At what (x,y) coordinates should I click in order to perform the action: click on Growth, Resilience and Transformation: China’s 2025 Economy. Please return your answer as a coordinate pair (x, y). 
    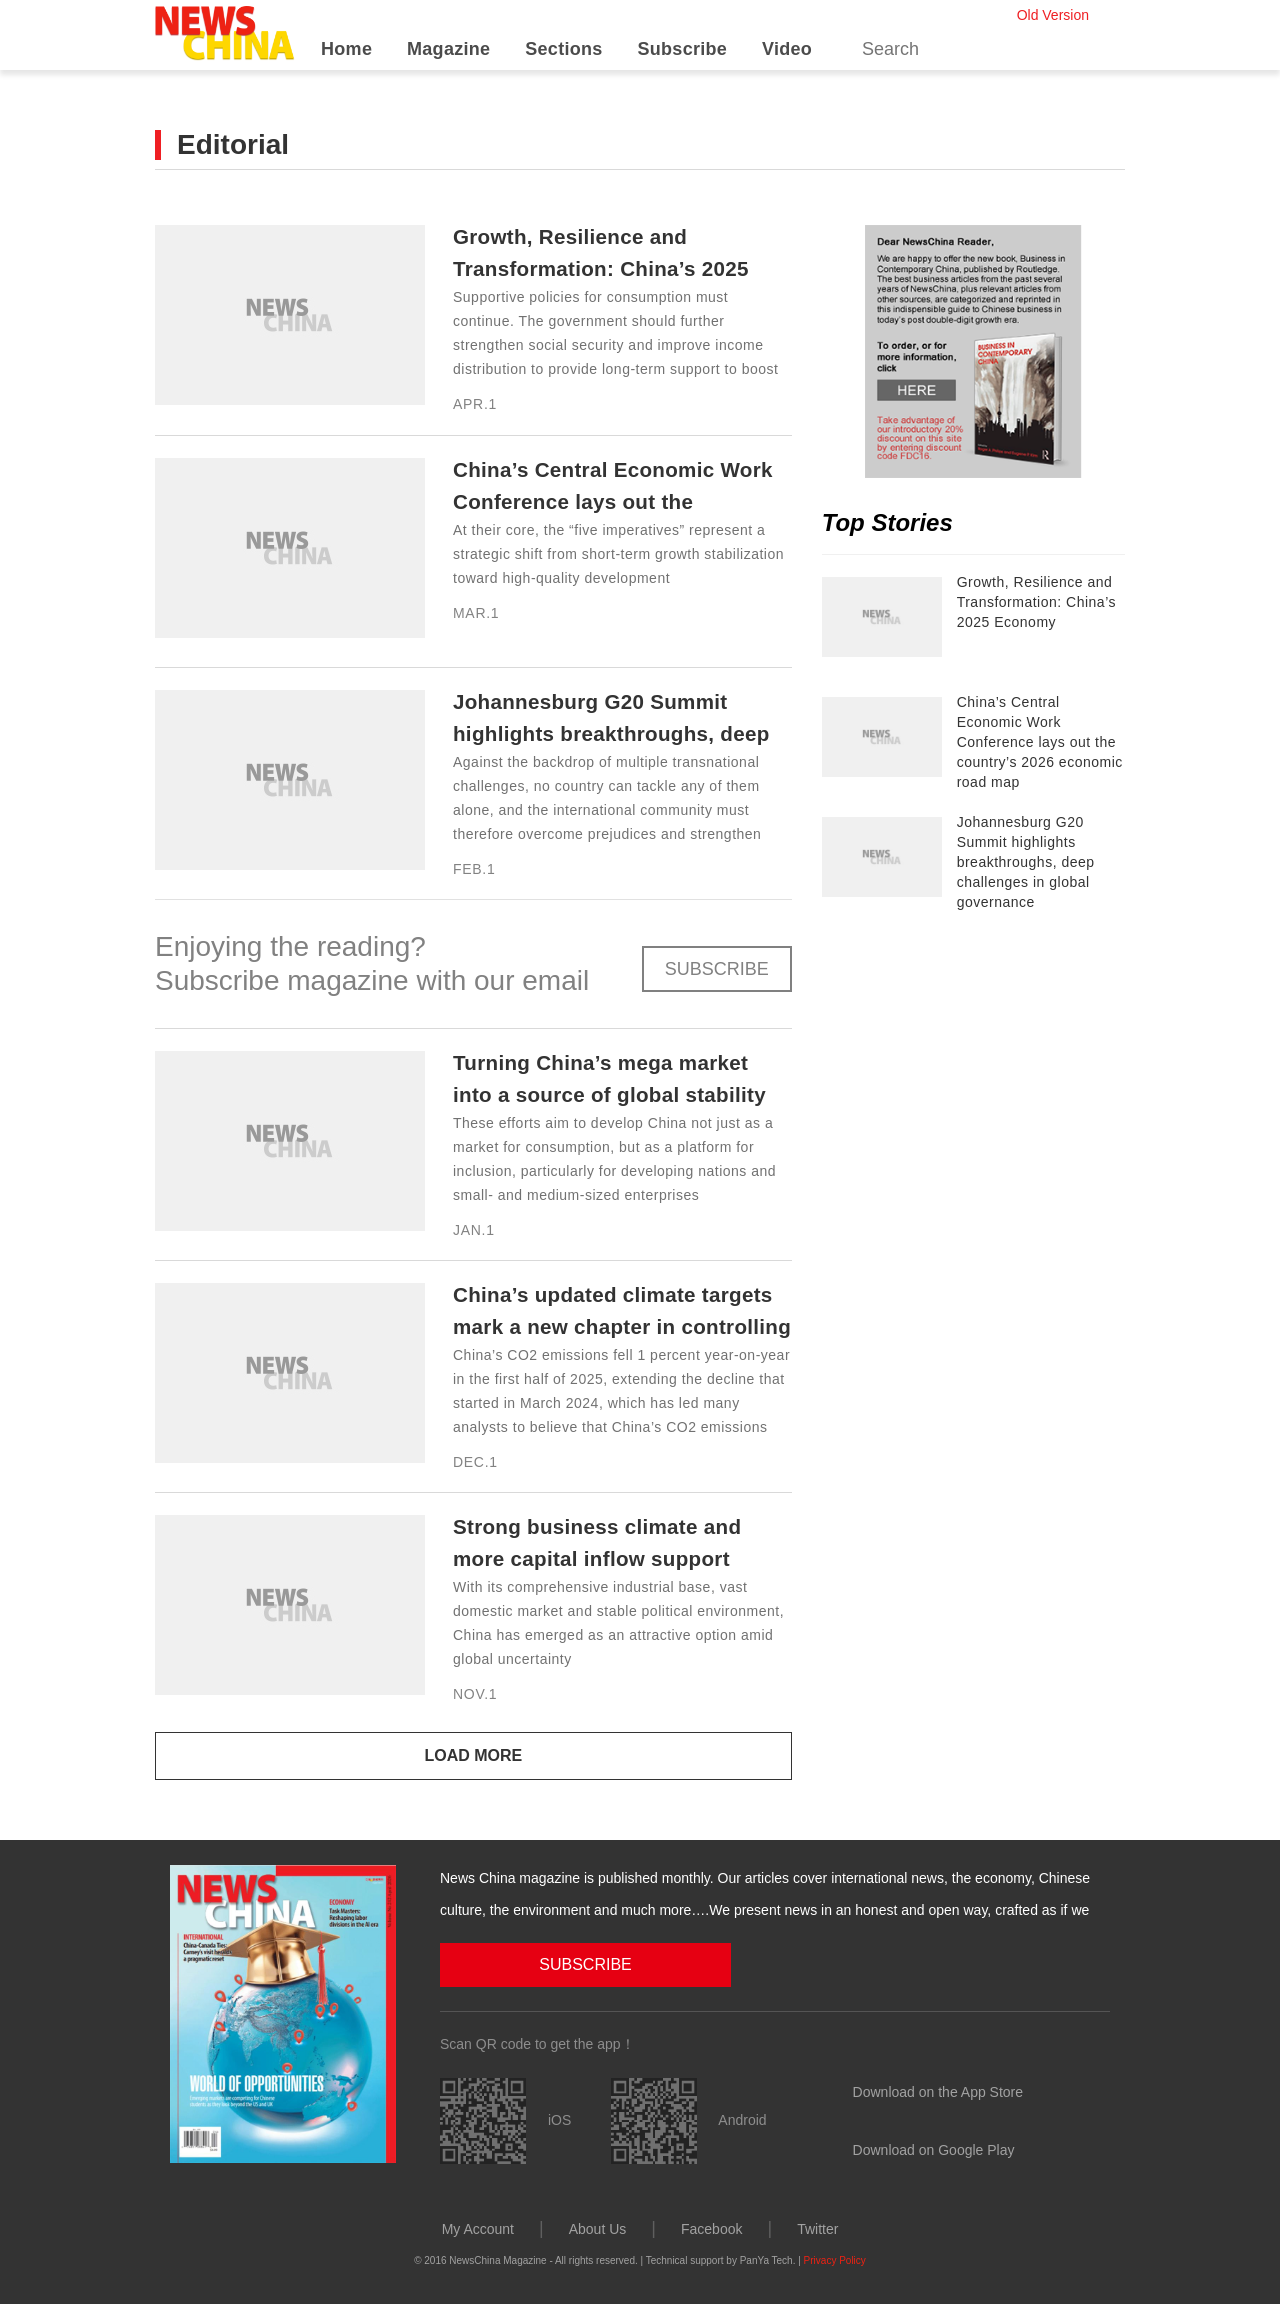
    Looking at the image, I should click on (594, 268).